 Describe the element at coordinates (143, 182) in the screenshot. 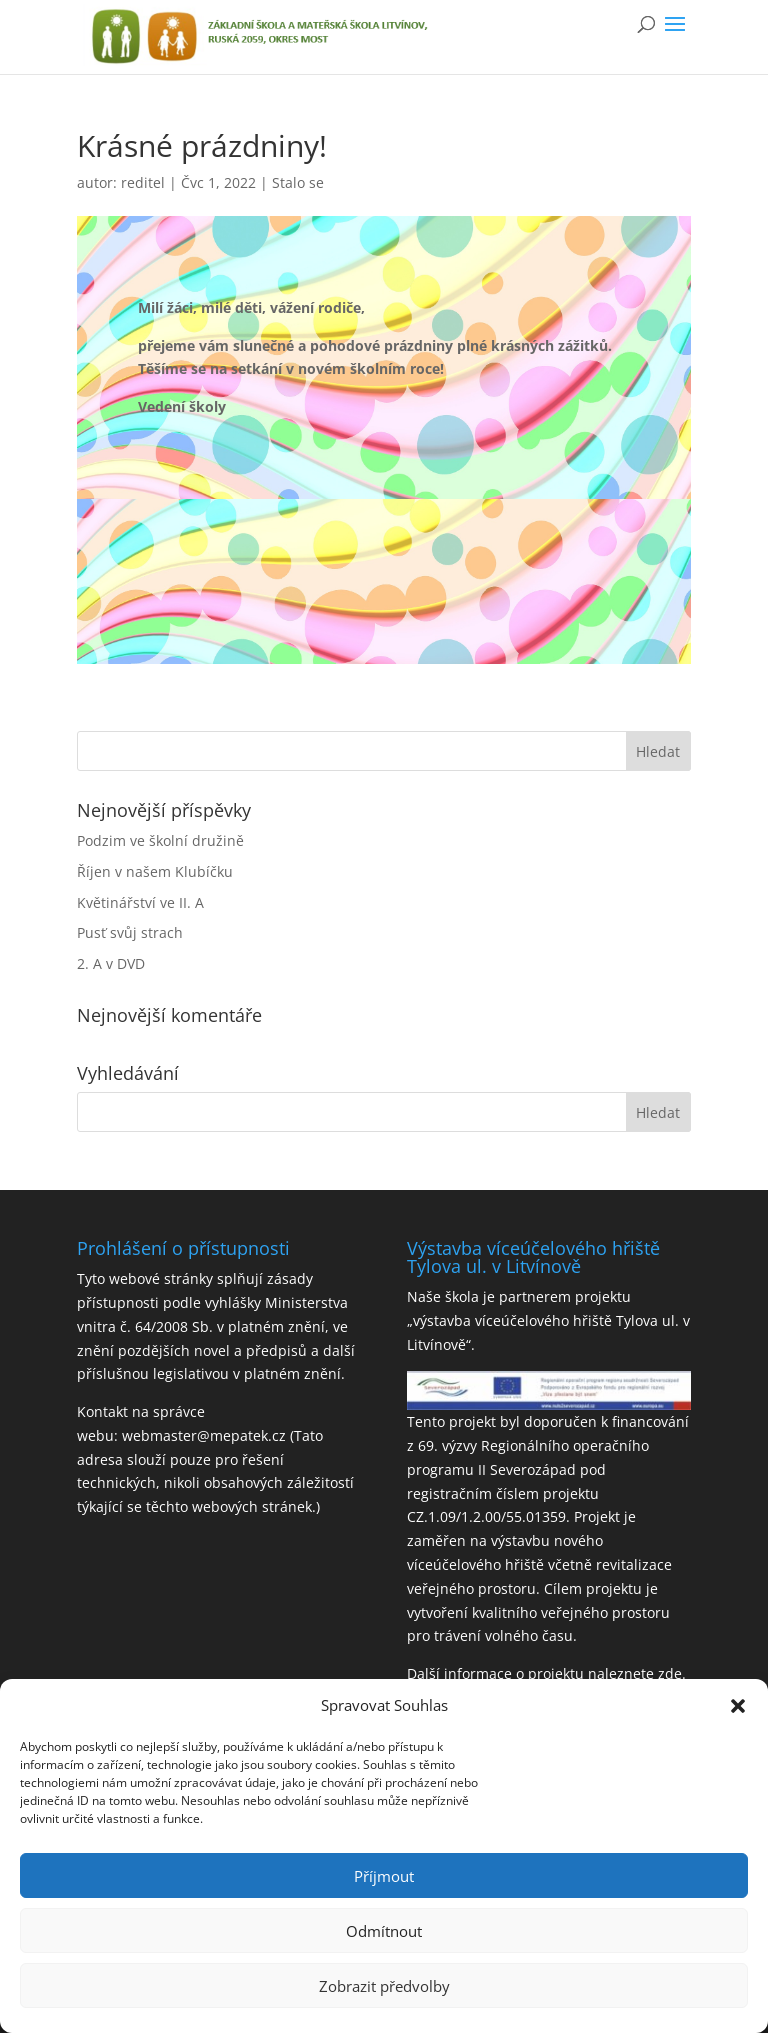

I see `reditel` at that location.